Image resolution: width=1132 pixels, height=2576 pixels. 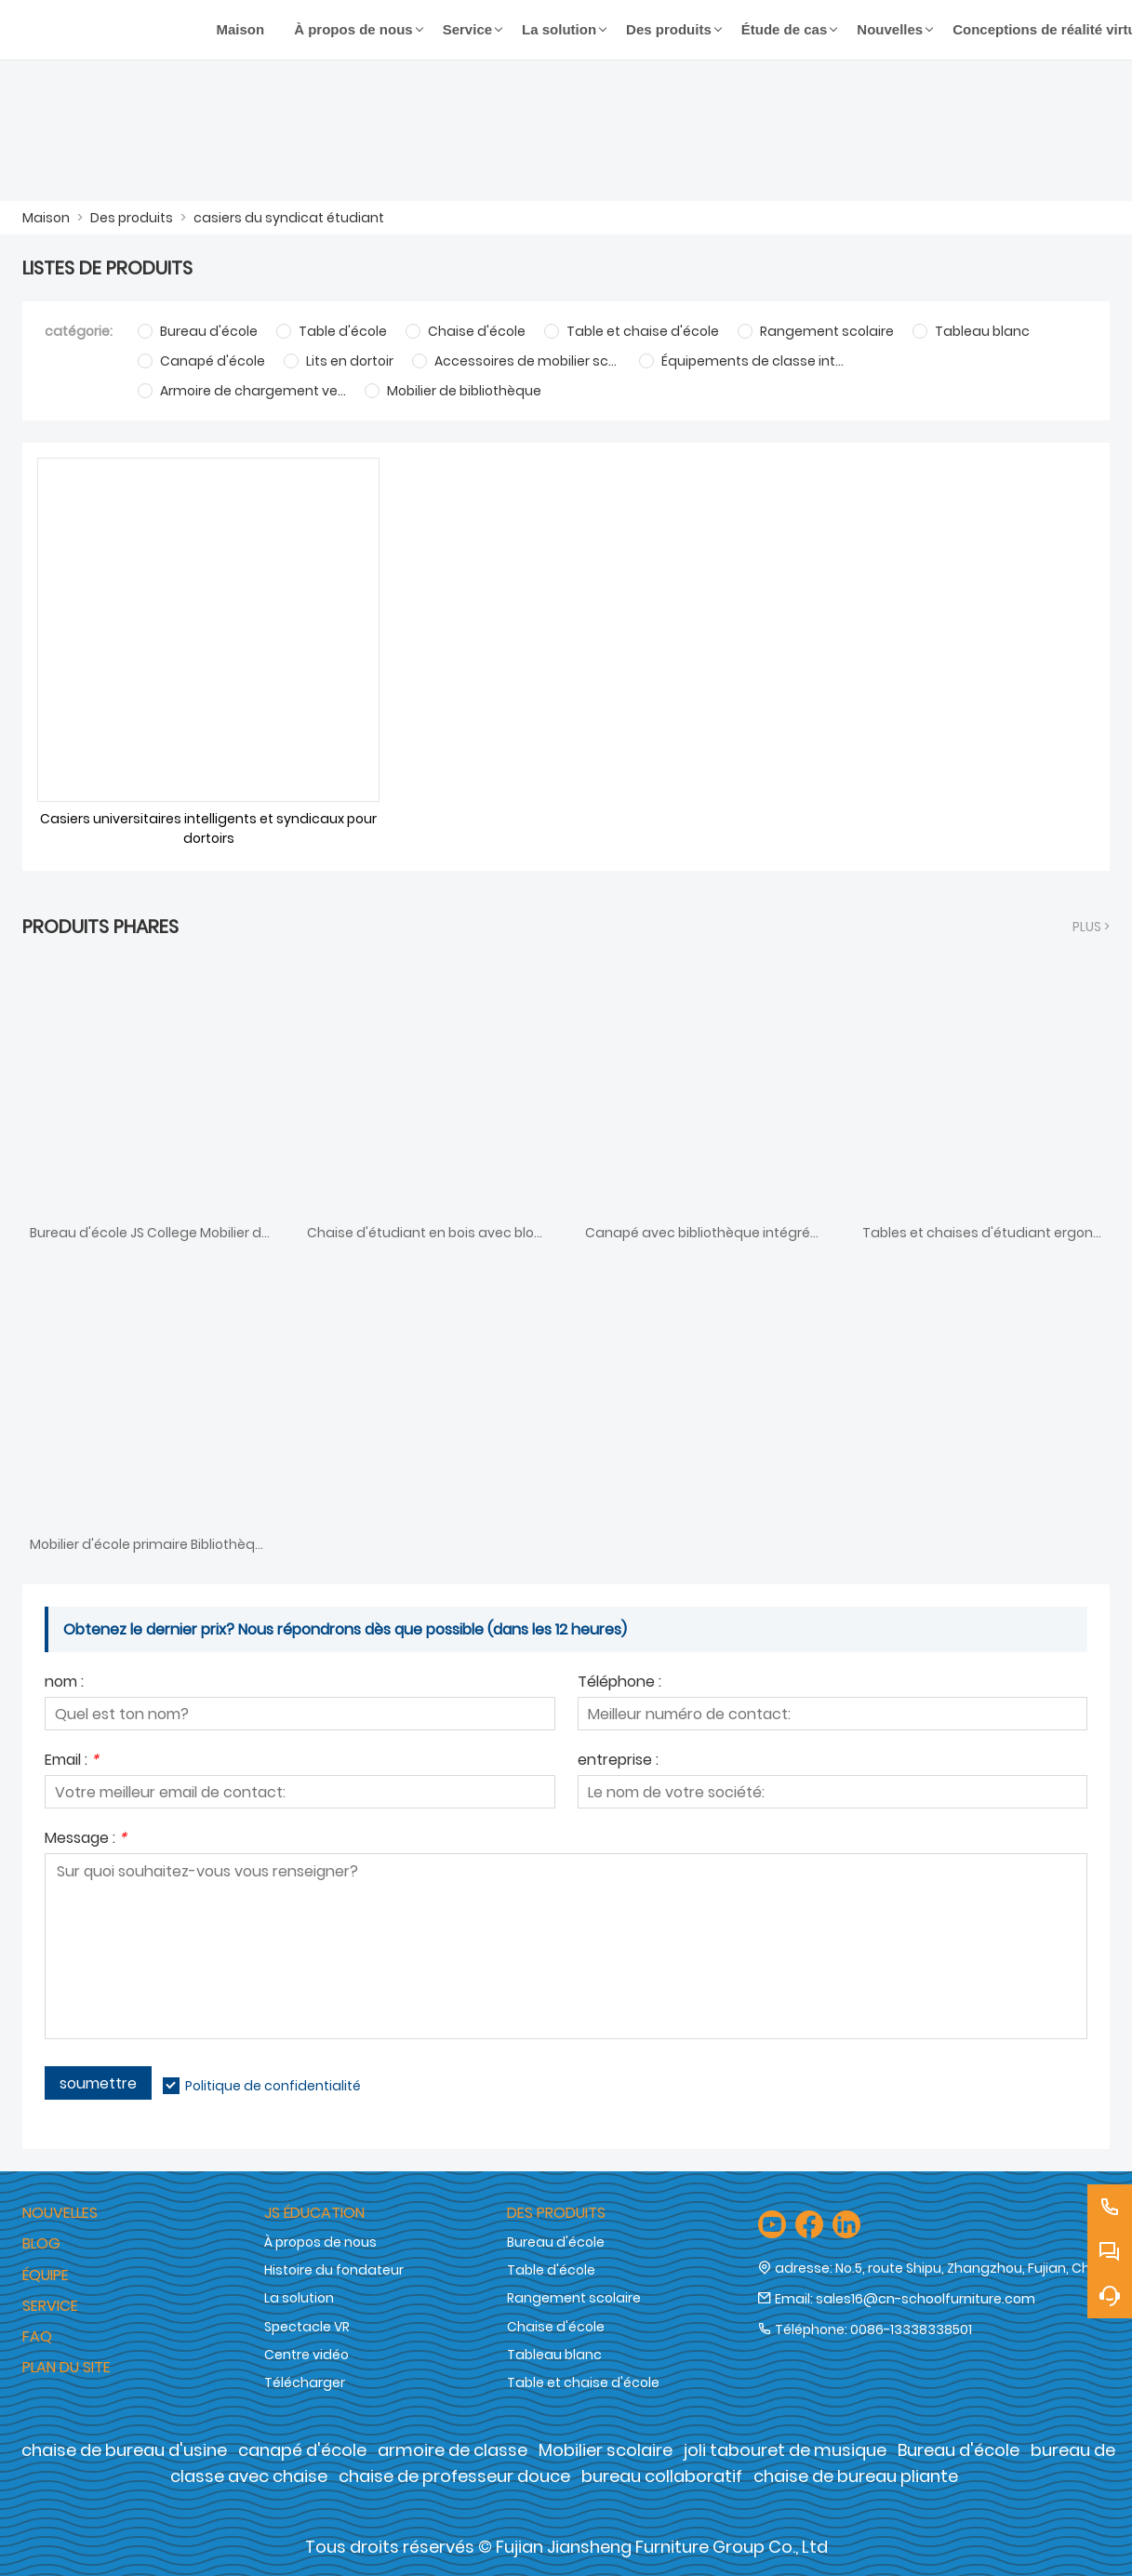 I want to click on armoire de classe, so click(x=452, y=2450).